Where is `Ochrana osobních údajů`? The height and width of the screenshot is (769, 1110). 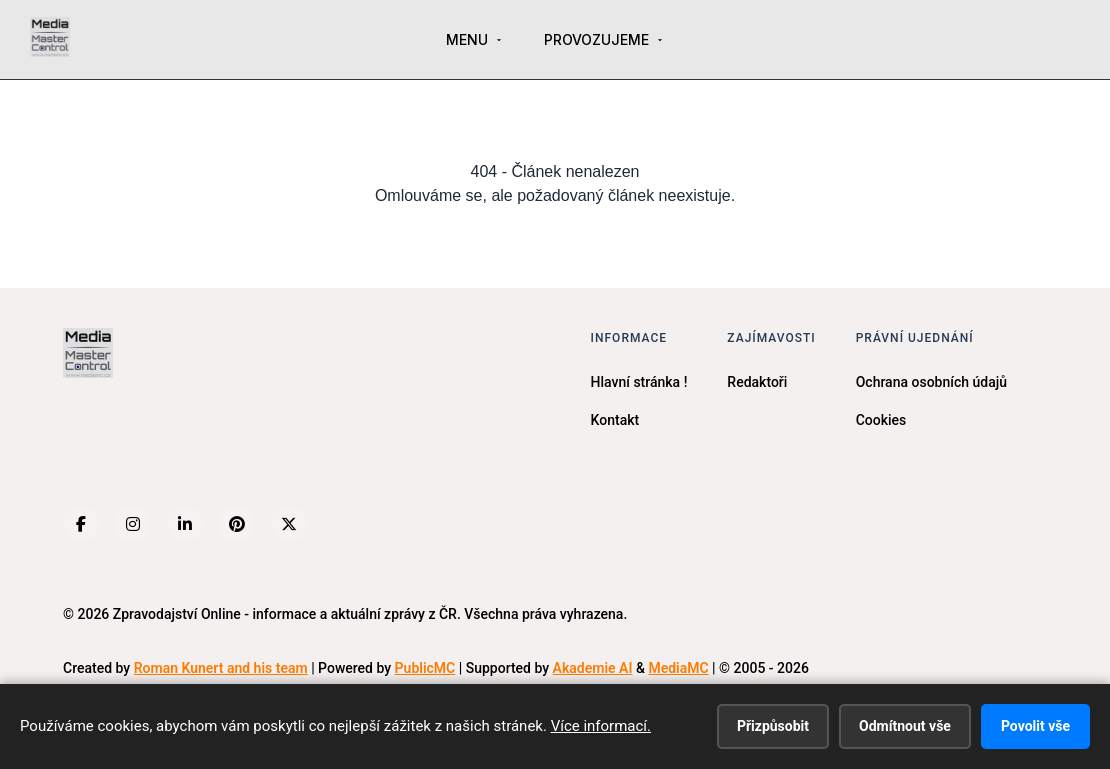
Ochrana osobních údajů is located at coordinates (931, 382).